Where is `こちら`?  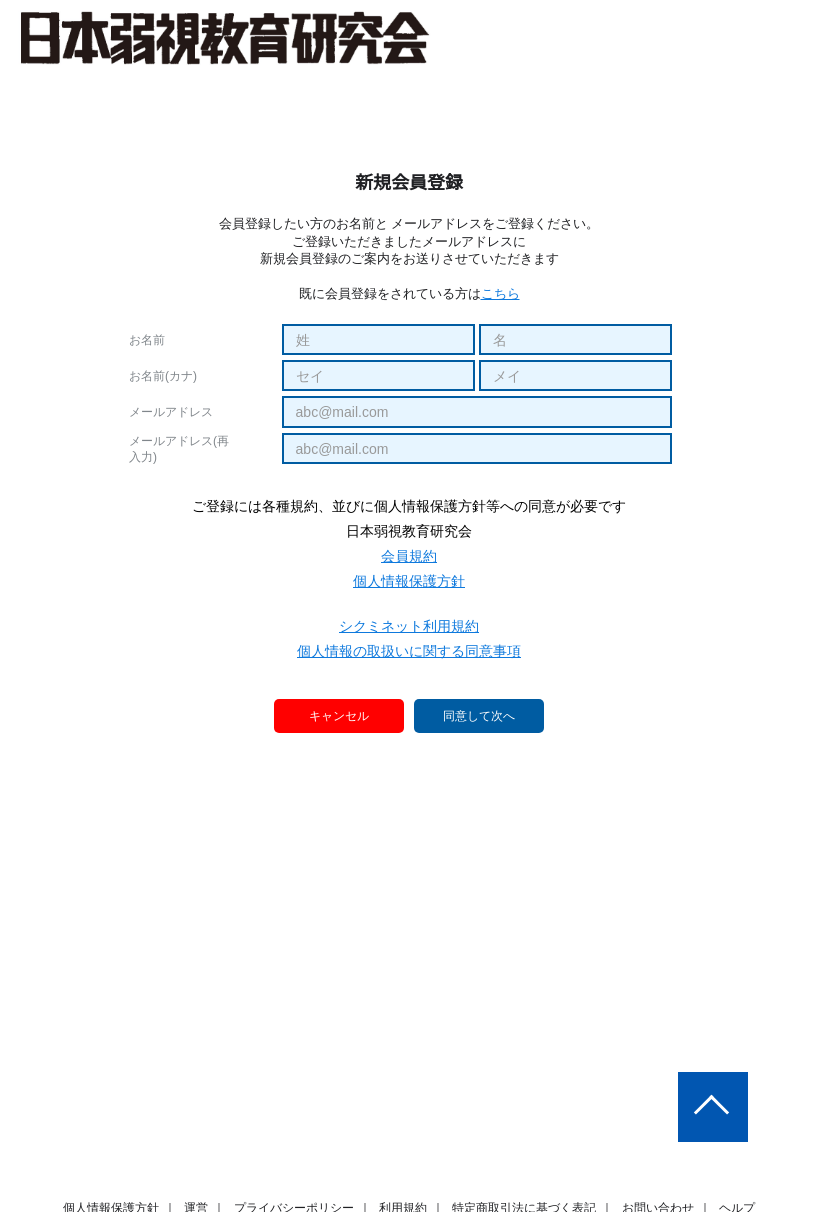 こちら is located at coordinates (500, 293).